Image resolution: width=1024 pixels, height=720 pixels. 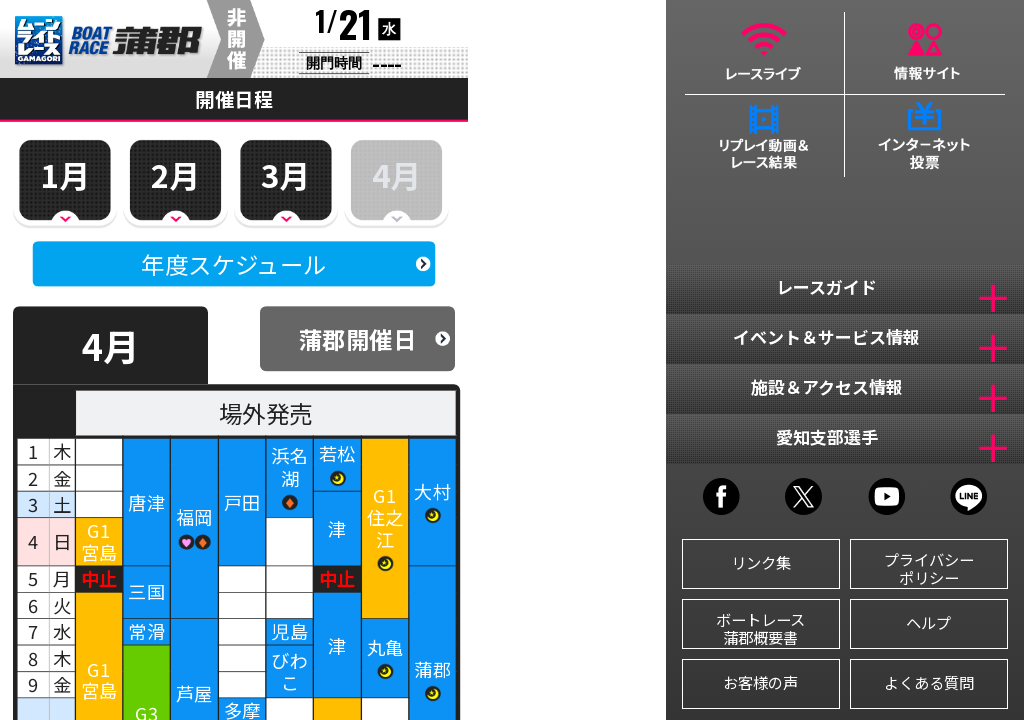 What do you see at coordinates (764, 136) in the screenshot?
I see `リプレイ動画＆レース結果` at bounding box center [764, 136].